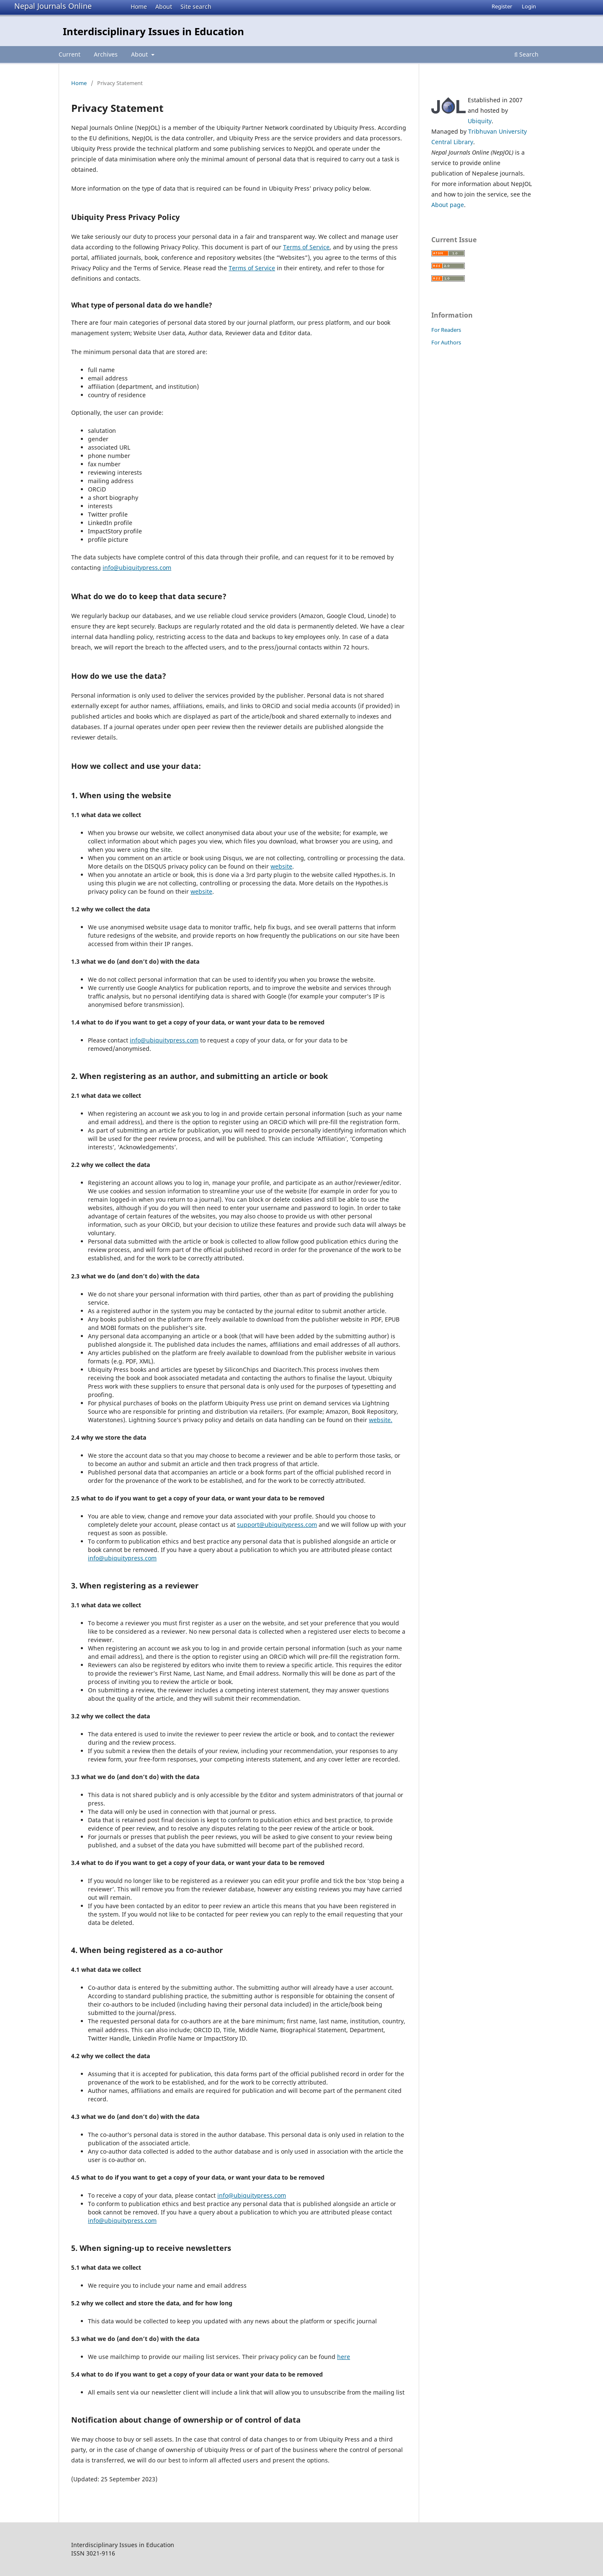 This screenshot has height=2576, width=603. Describe the element at coordinates (153, 31) in the screenshot. I see `Interdisciplinary Issues in Education` at that location.